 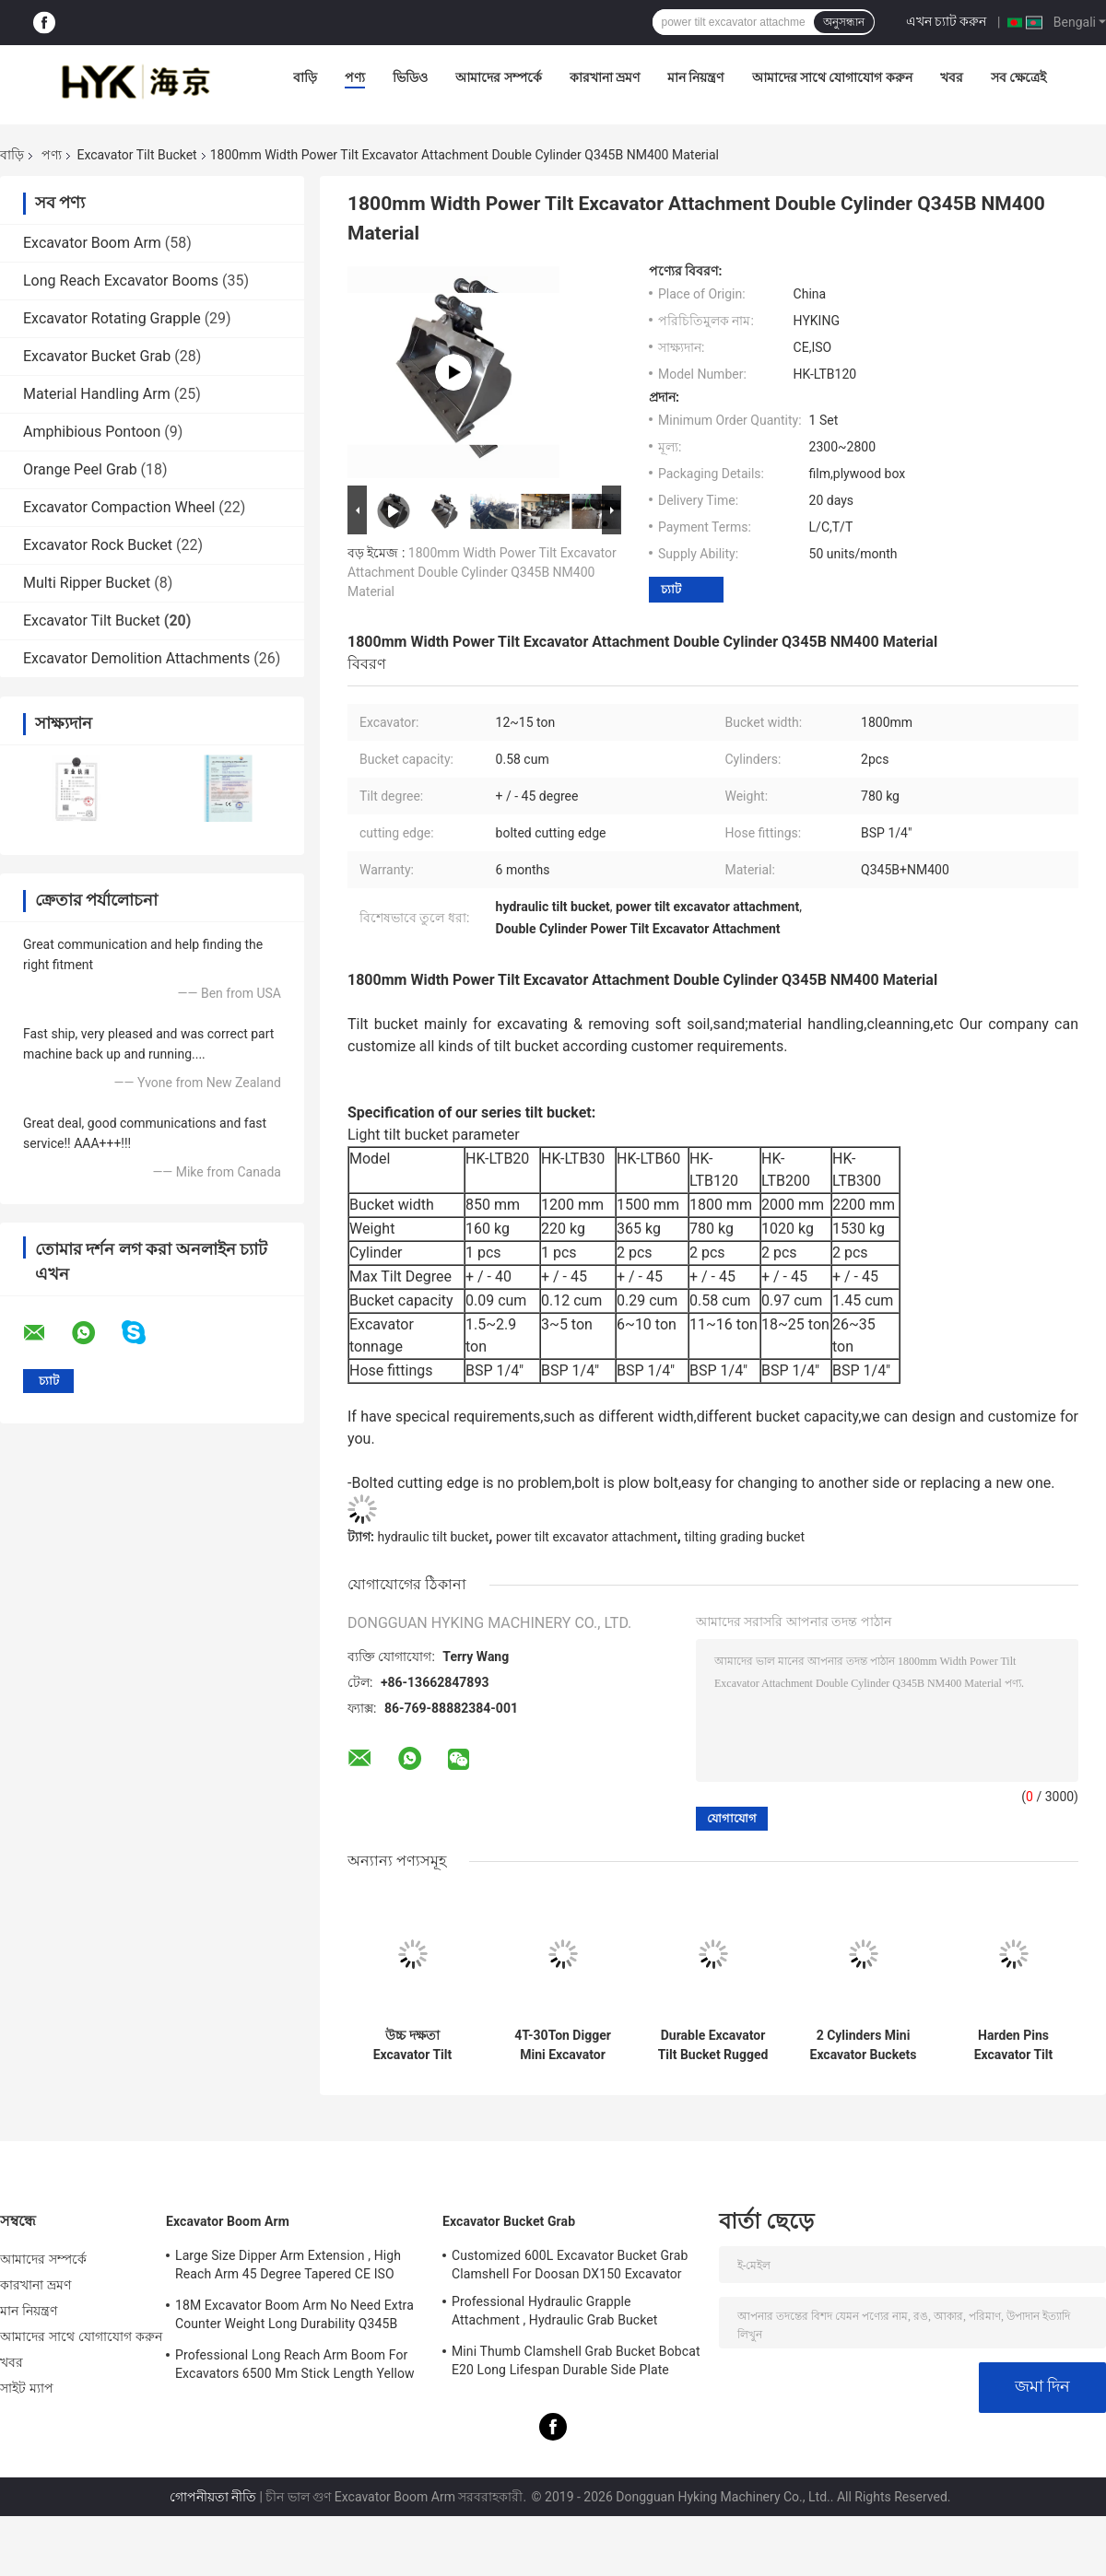 What do you see at coordinates (844, 22) in the screenshot?
I see `অনুসন্ধান` at bounding box center [844, 22].